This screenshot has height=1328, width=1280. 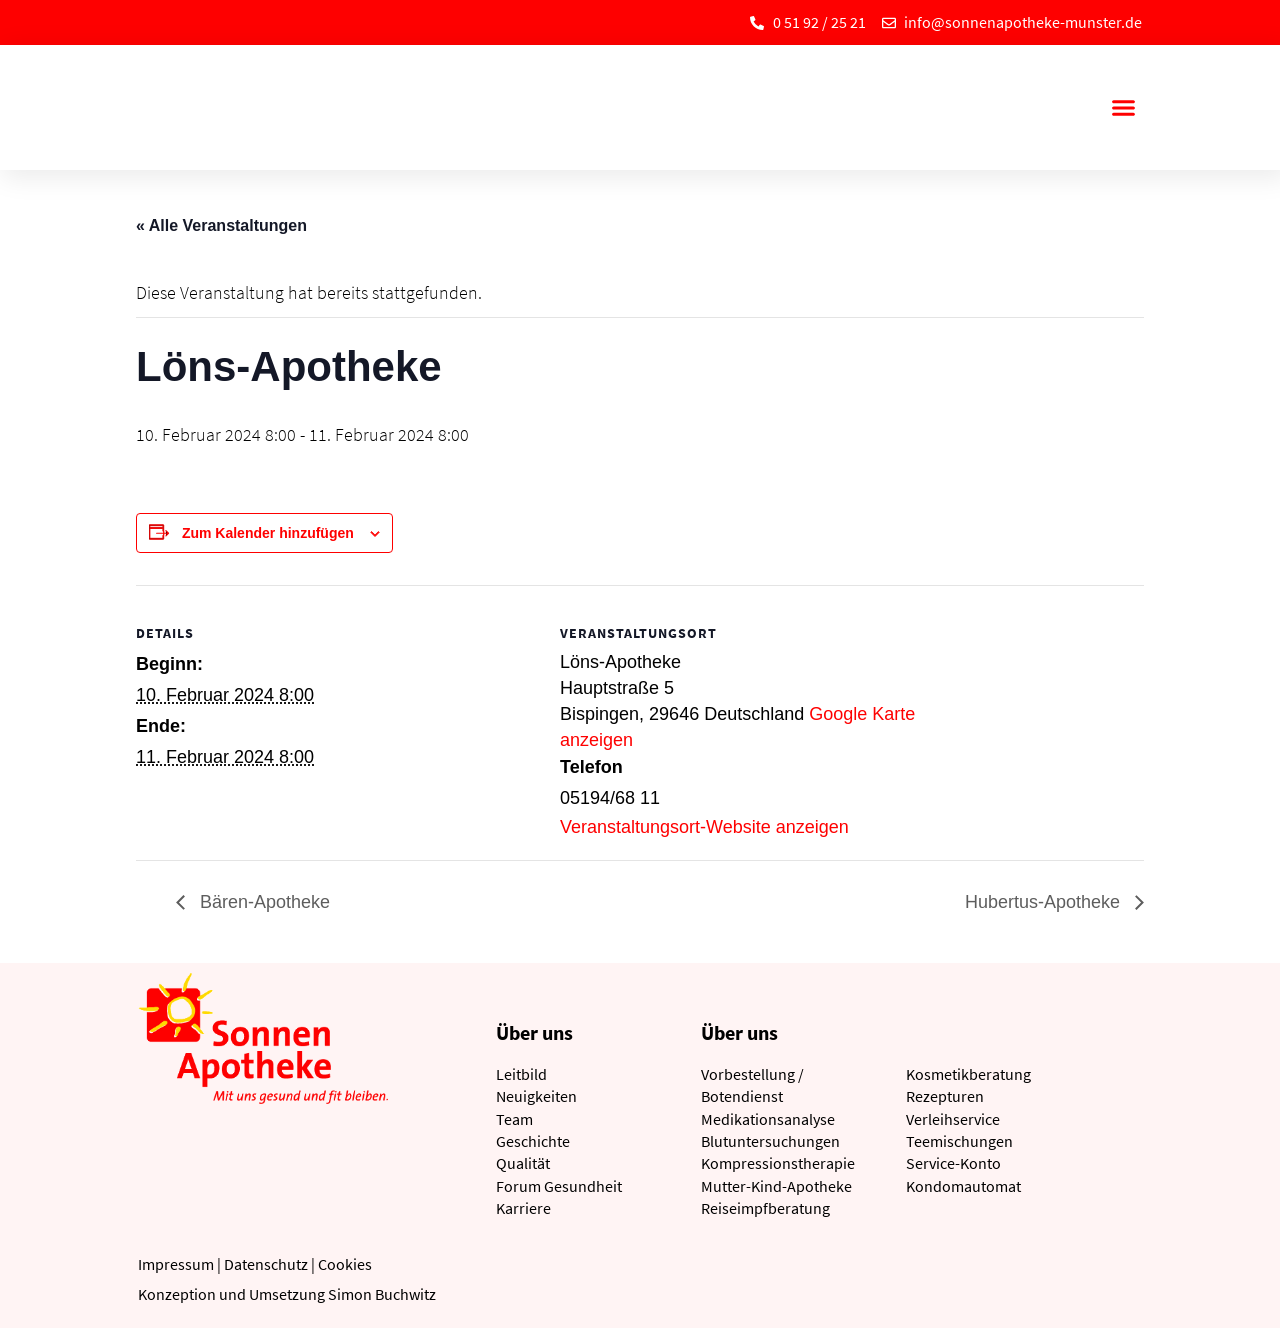 I want to click on Karriere, so click(x=523, y=1208).